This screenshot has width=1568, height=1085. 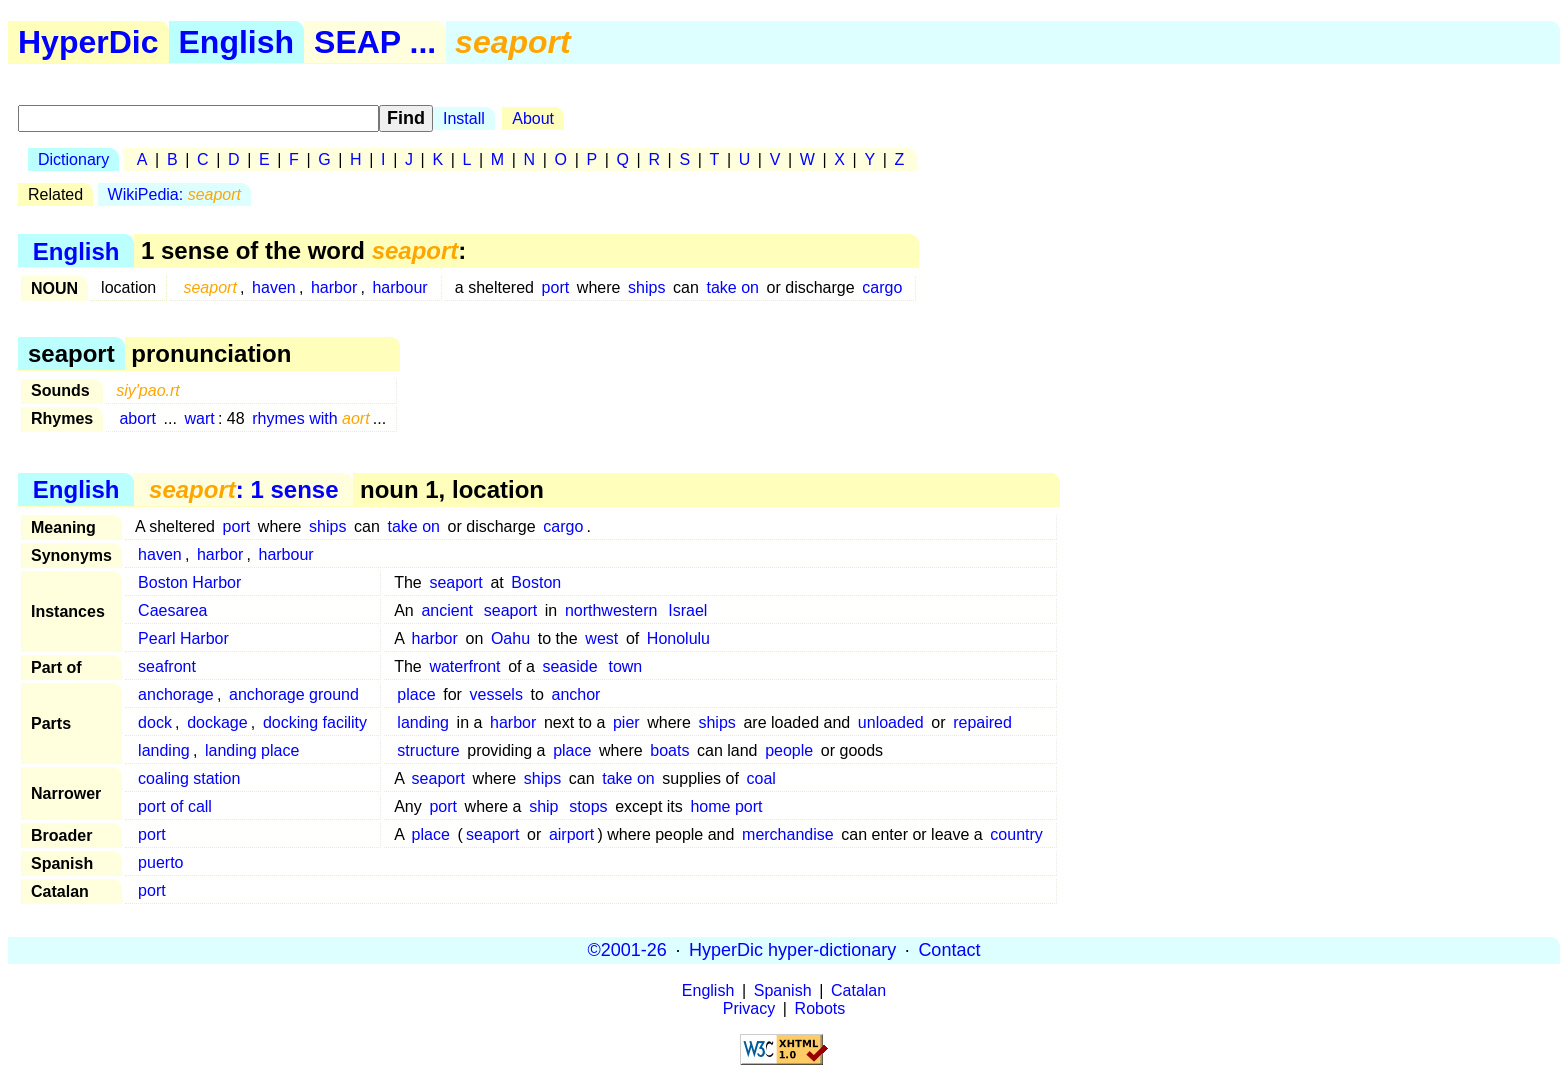 What do you see at coordinates (334, 287) in the screenshot?
I see `harbor` at bounding box center [334, 287].